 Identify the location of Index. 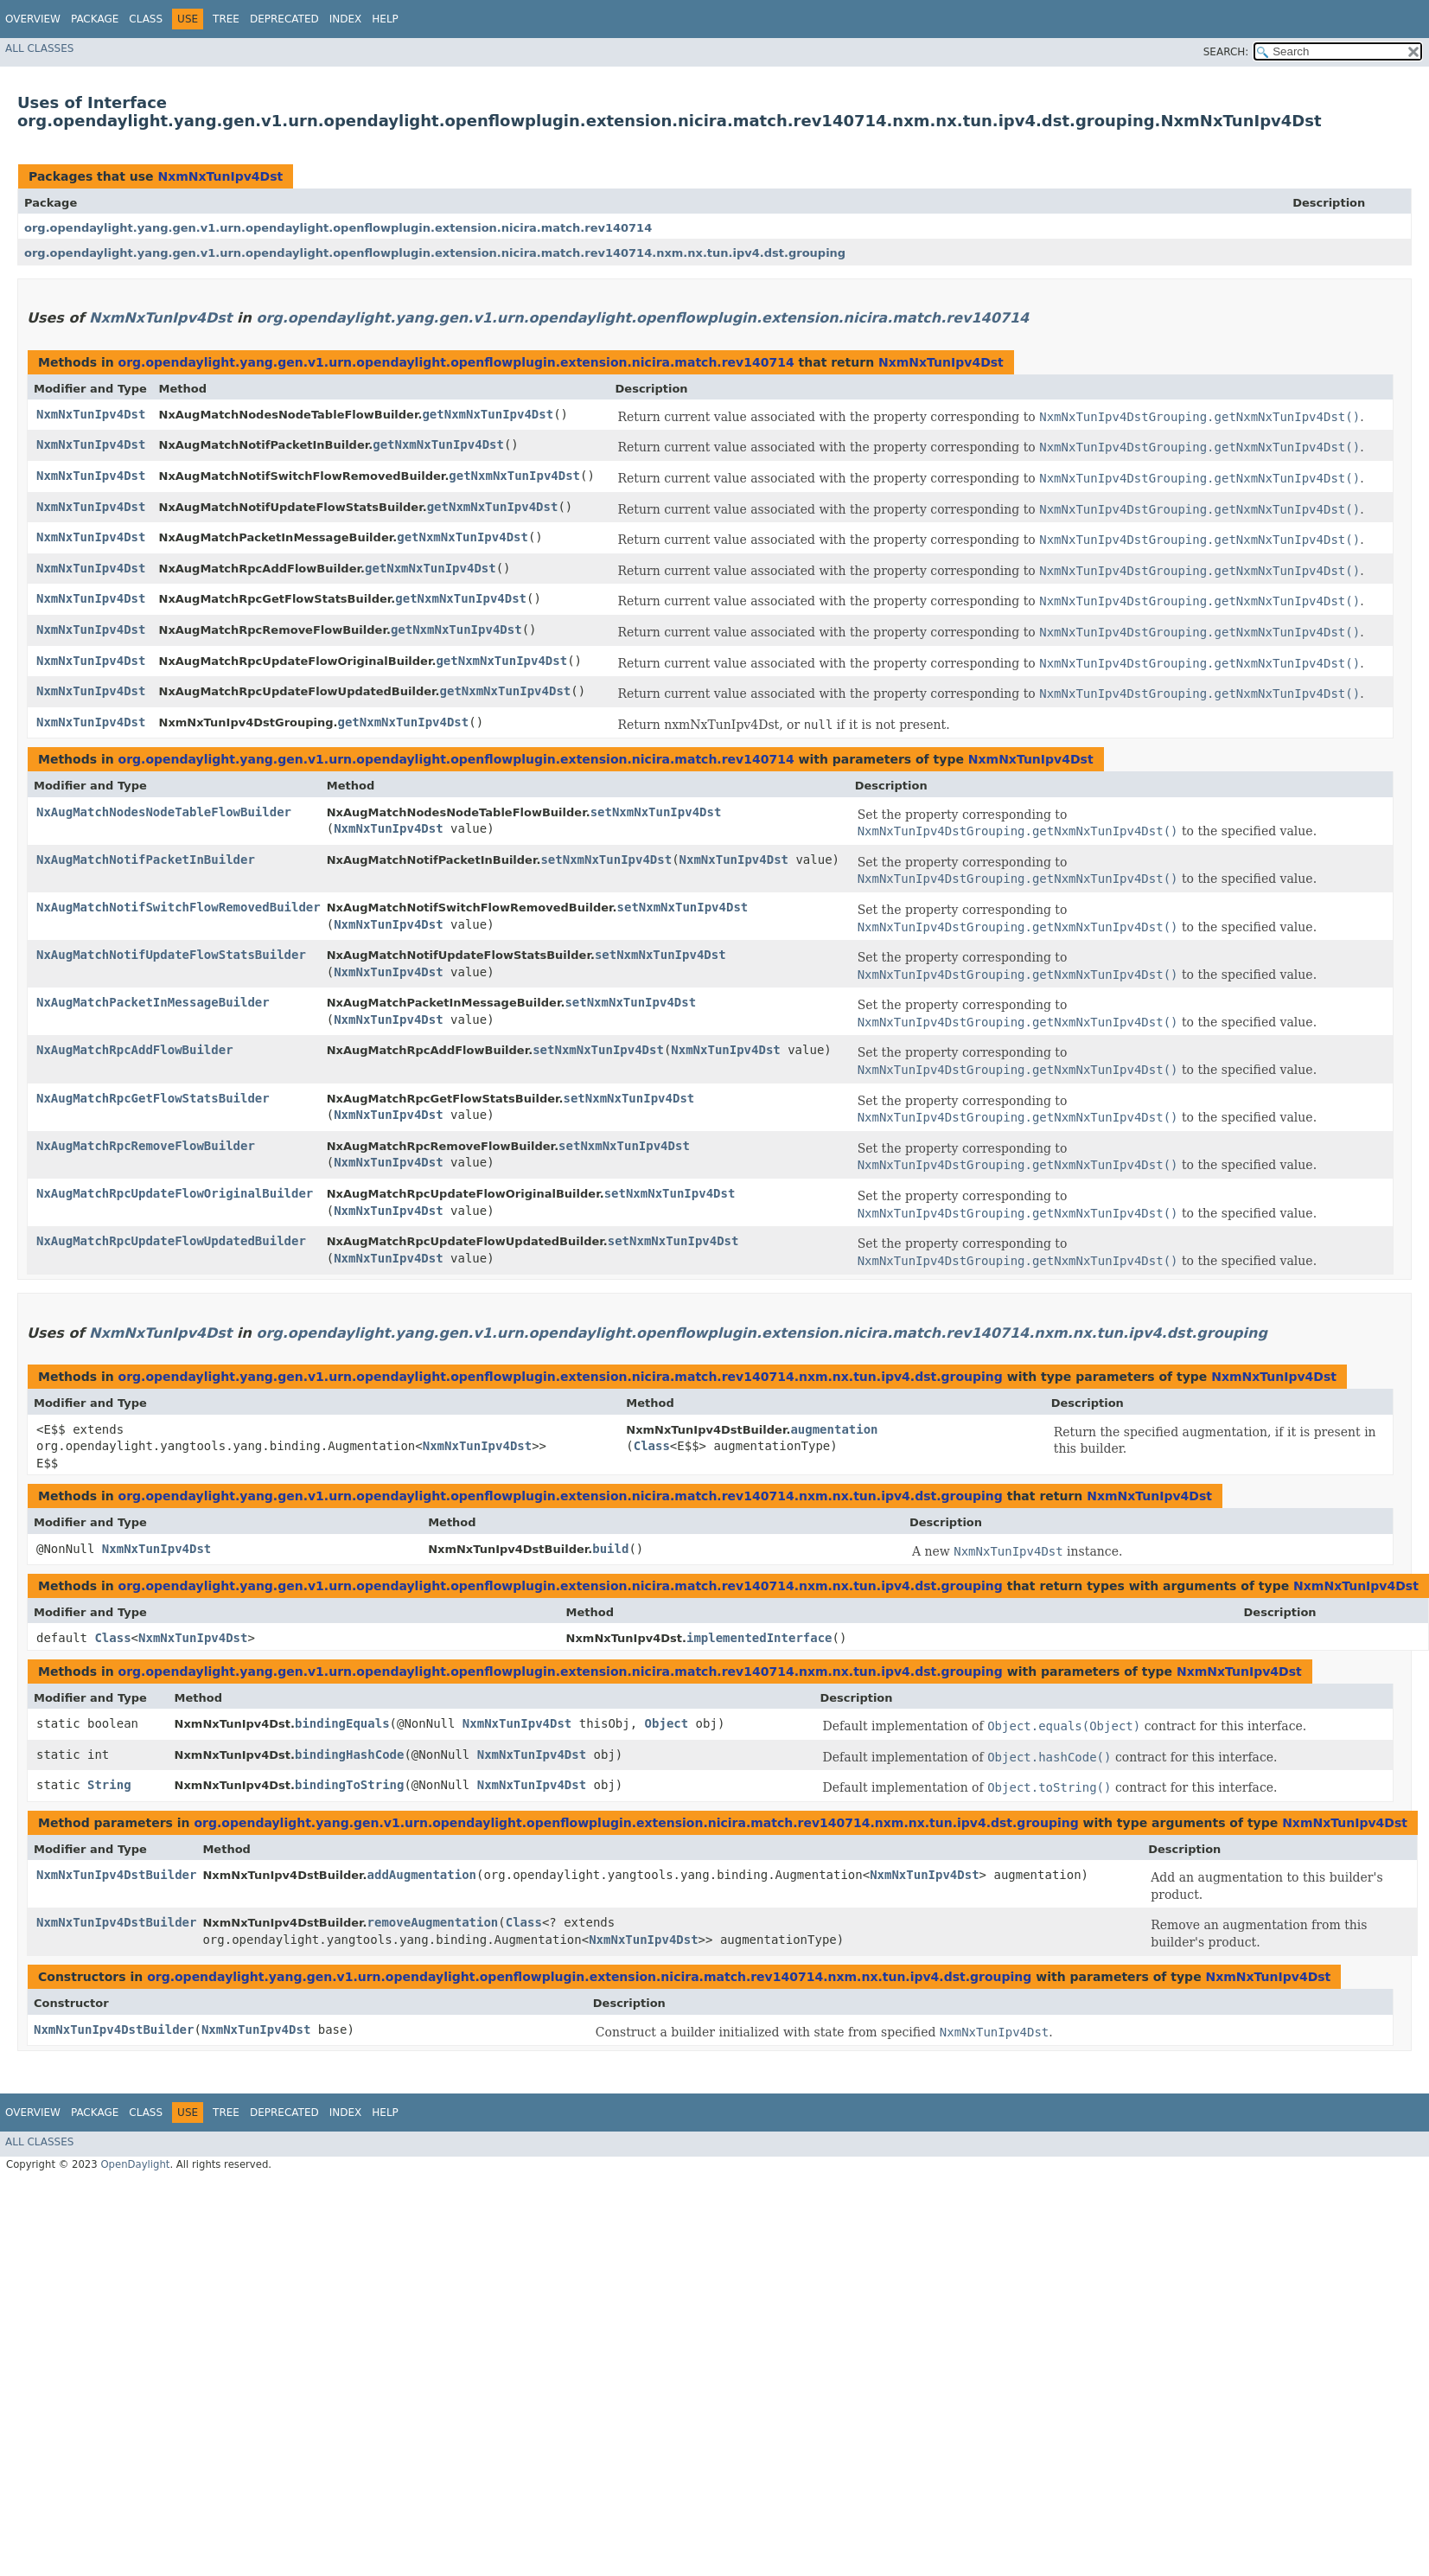
(345, 19).